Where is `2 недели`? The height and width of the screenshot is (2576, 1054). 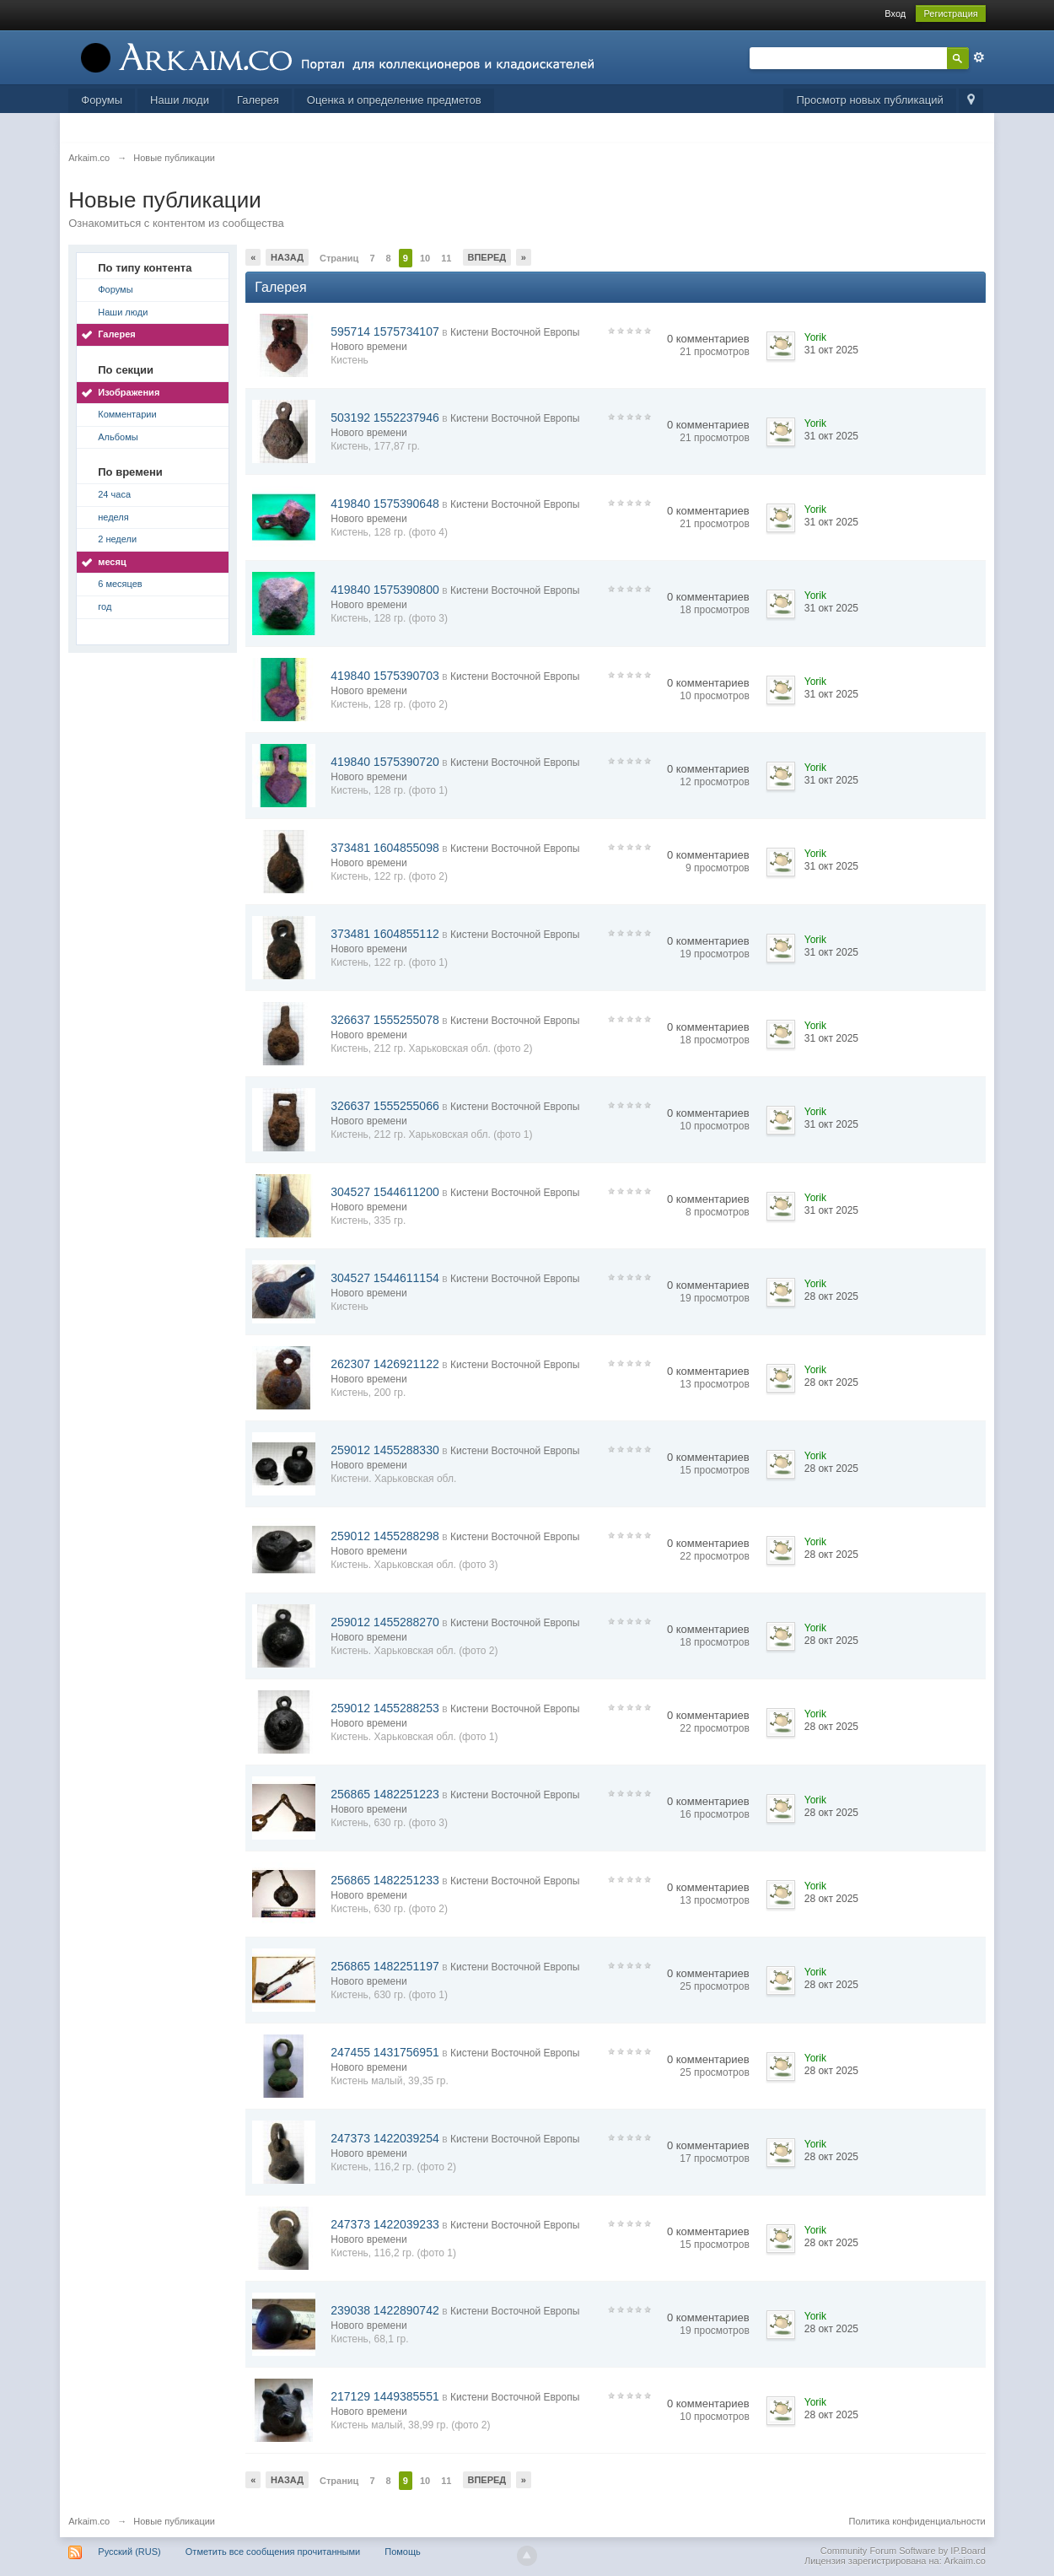
2 недели is located at coordinates (117, 539).